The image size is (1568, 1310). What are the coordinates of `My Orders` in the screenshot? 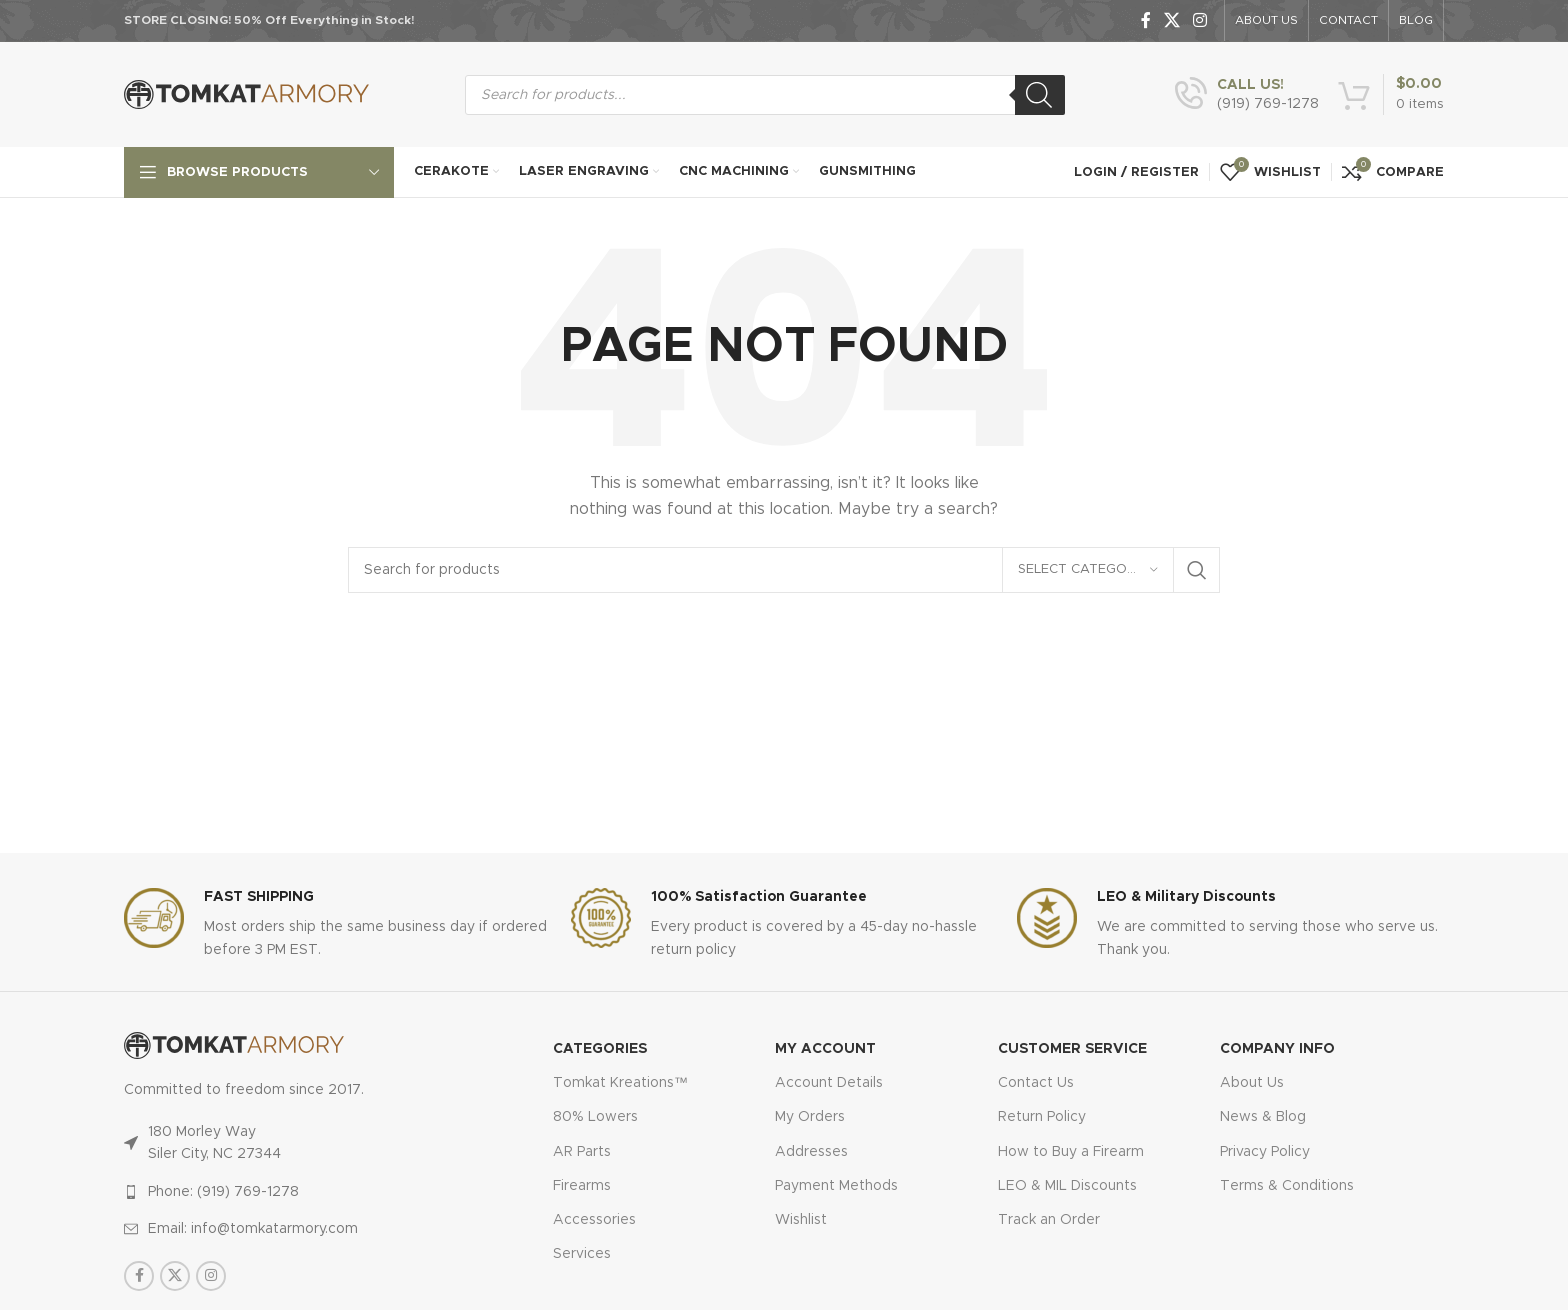 It's located at (810, 1117).